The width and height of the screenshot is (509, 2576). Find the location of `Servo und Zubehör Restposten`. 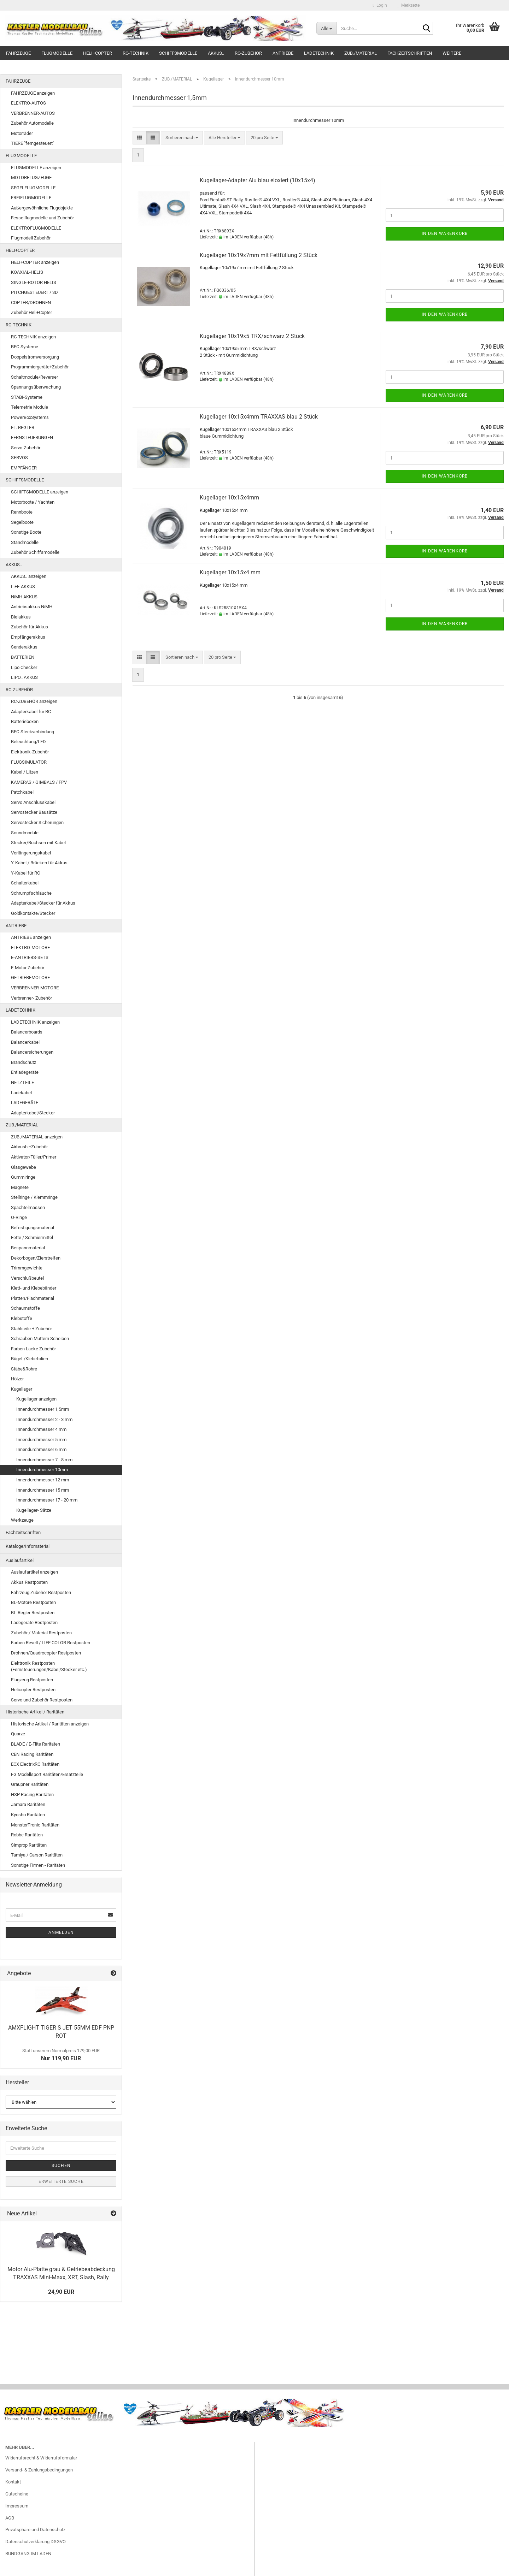

Servo und Zubehör Restposten is located at coordinates (41, 1699).